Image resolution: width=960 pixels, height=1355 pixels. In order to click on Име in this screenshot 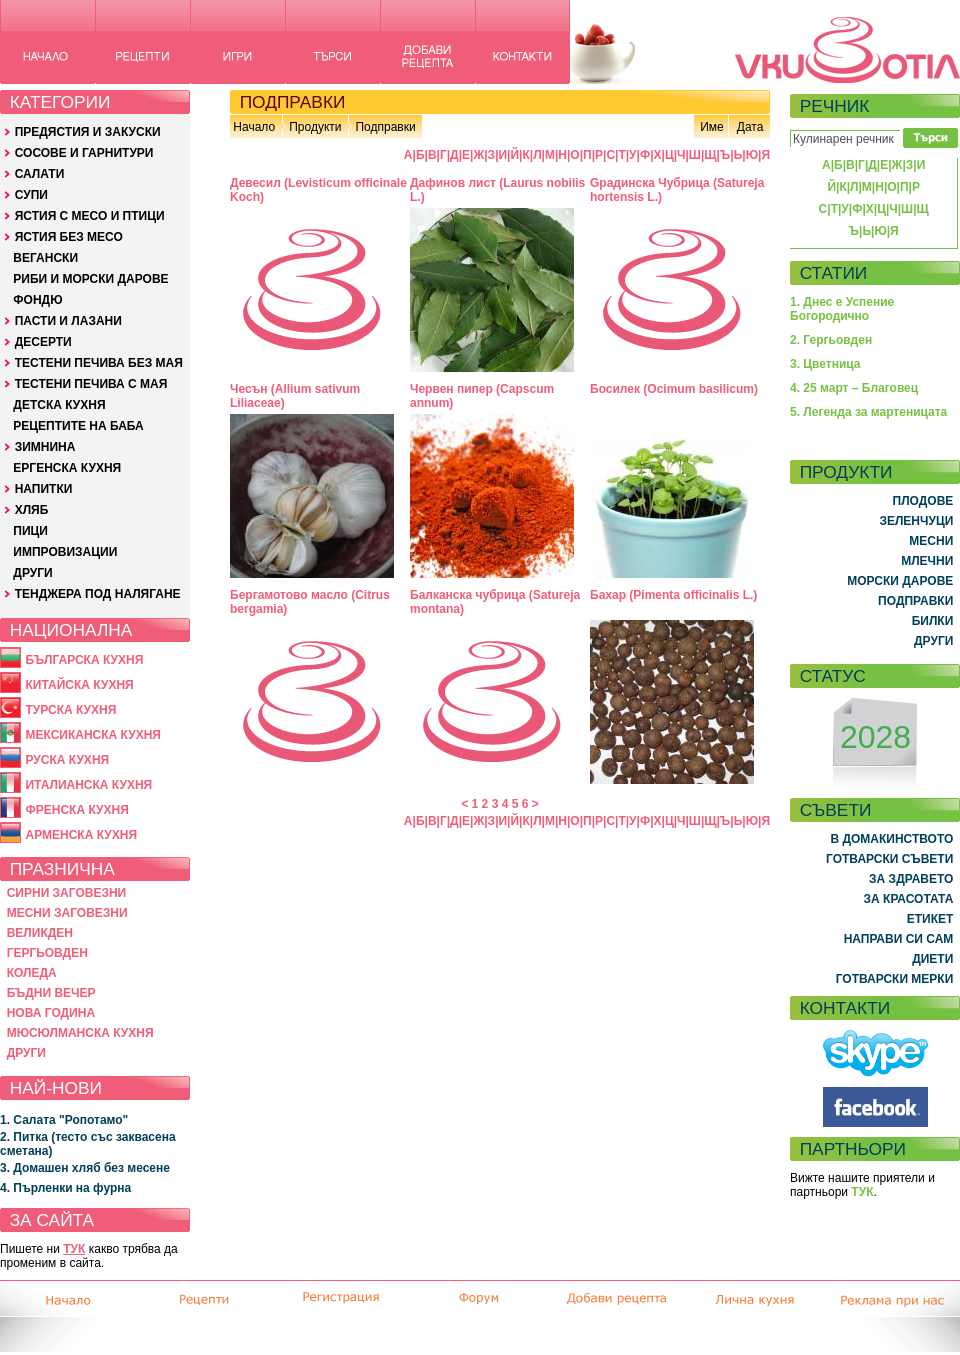, I will do `click(712, 127)`.